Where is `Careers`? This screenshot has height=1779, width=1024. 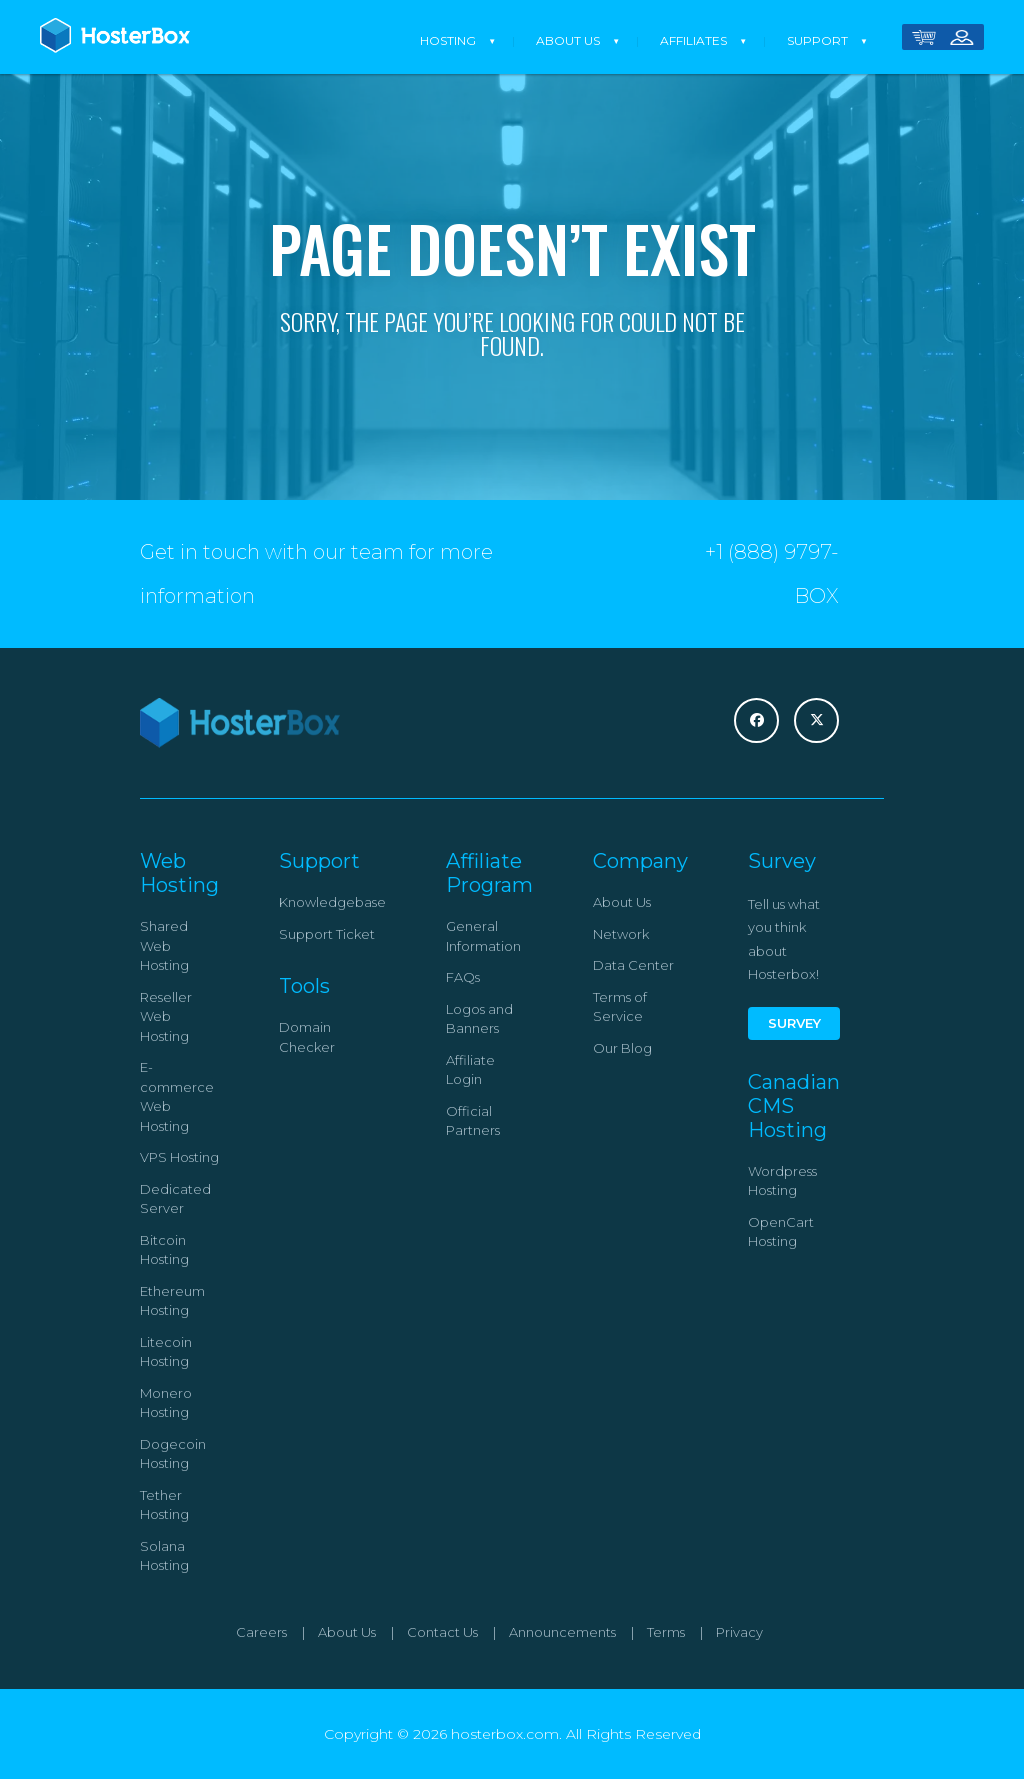
Careers is located at coordinates (261, 1632).